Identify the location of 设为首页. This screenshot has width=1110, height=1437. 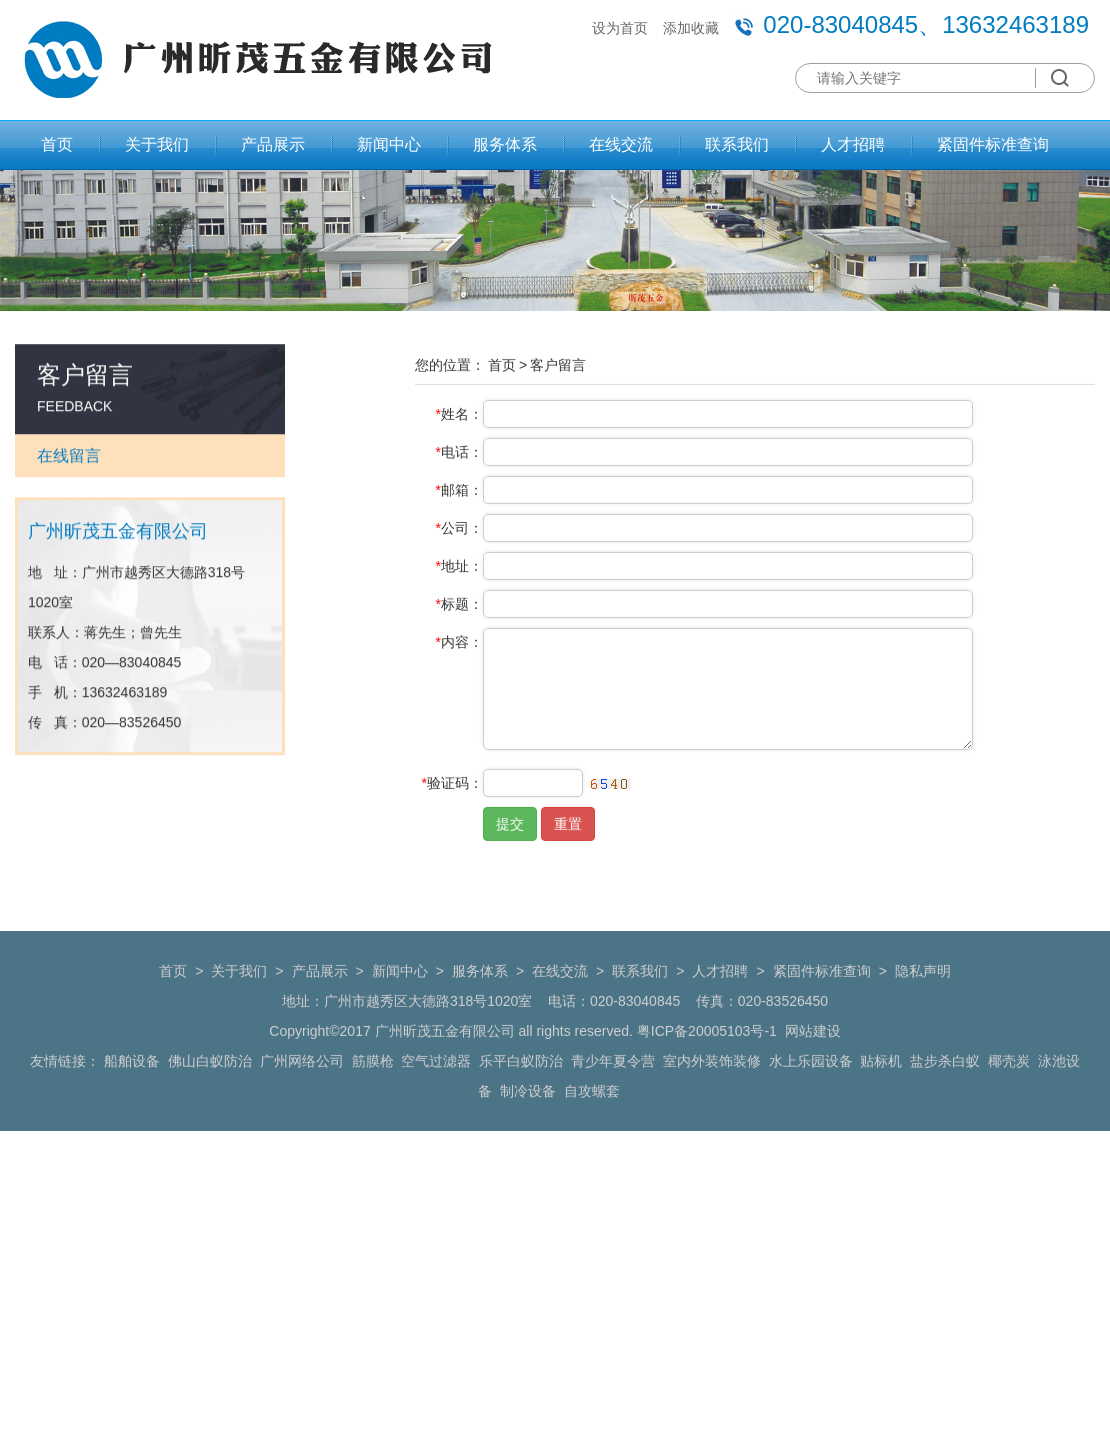
(620, 28).